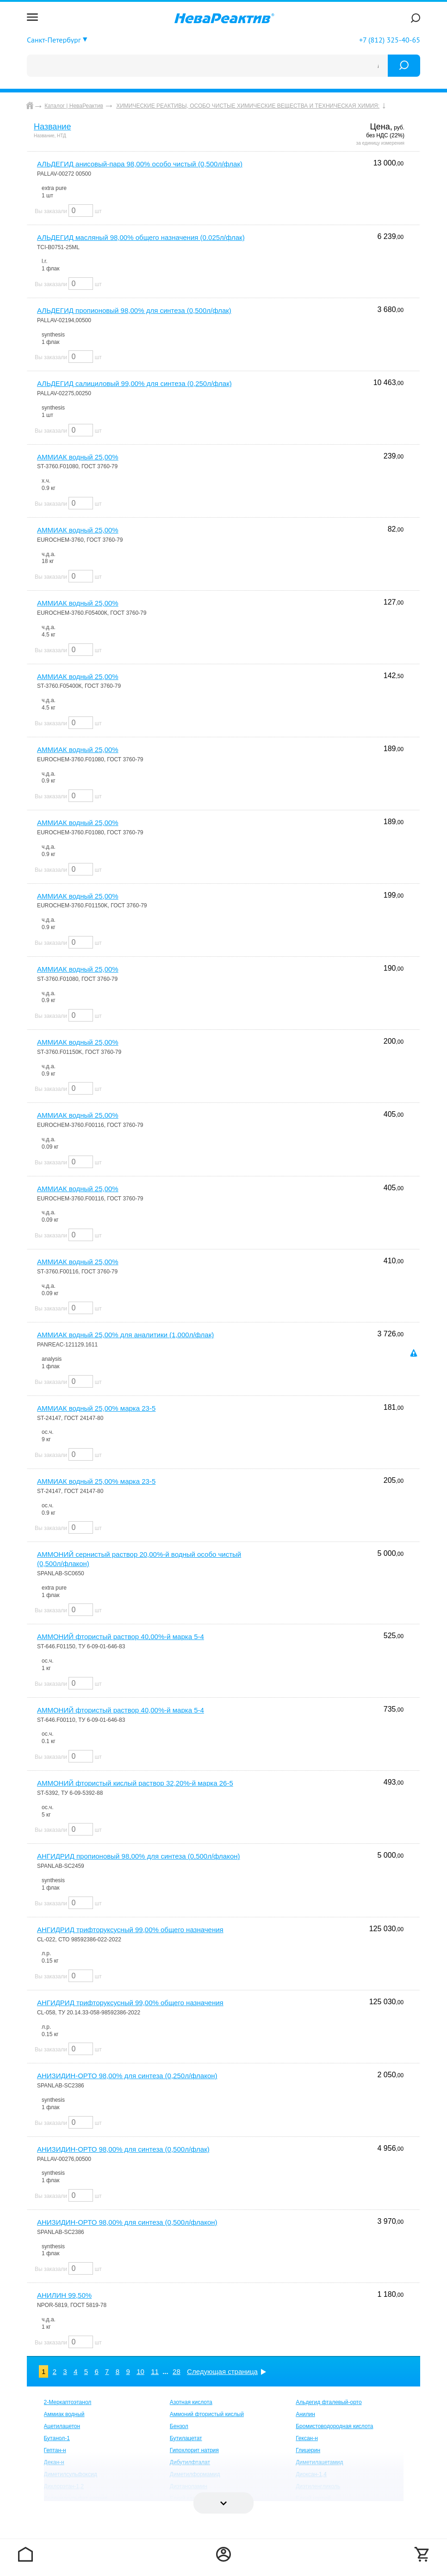 Image resolution: width=447 pixels, height=2576 pixels. What do you see at coordinates (130, 1930) in the screenshot?
I see `АНГИДРИД трифторуксусный 99,00% общего назначения` at bounding box center [130, 1930].